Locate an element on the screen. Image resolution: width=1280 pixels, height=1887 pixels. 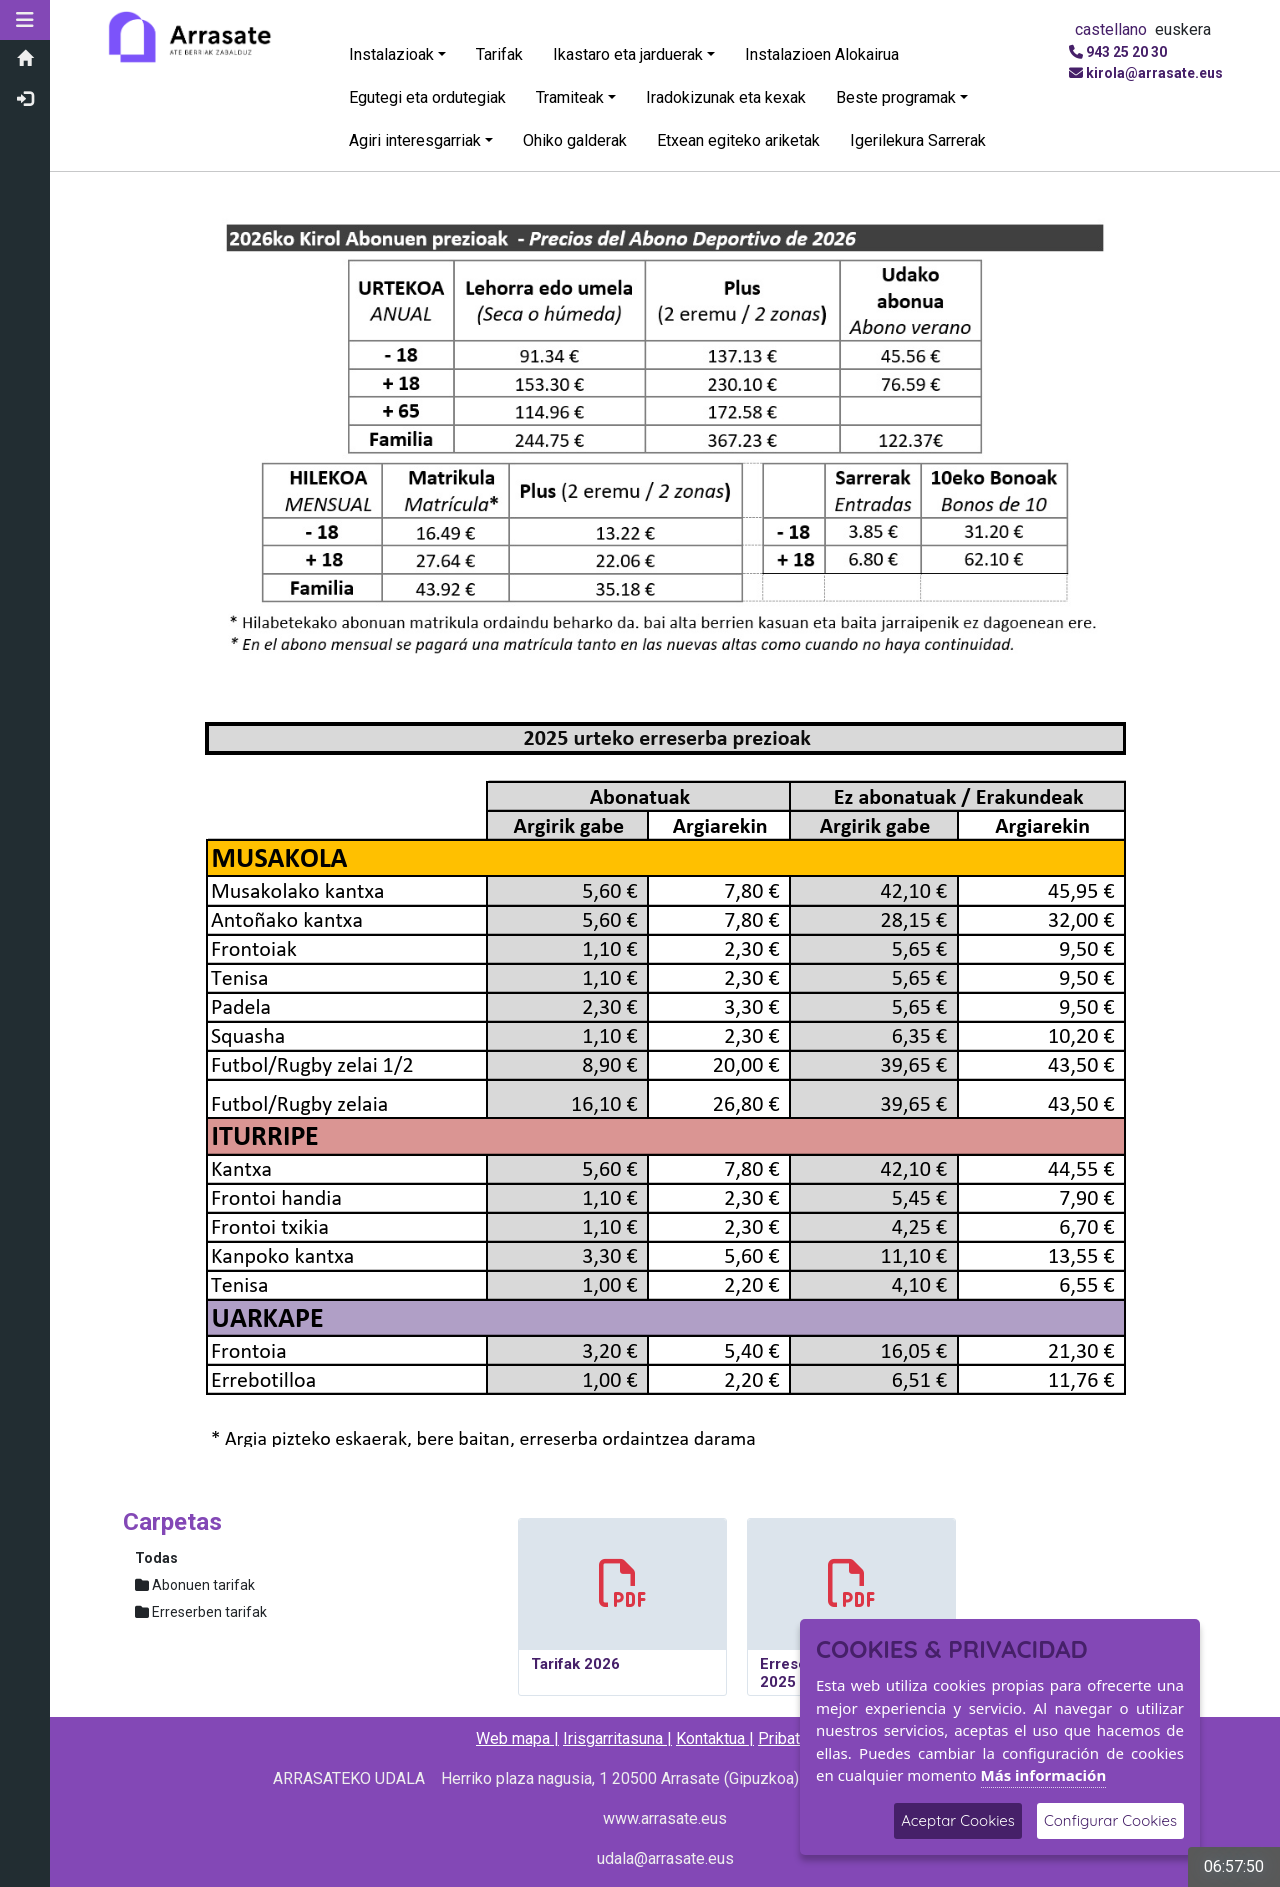
Instalazioak [button] is located at coordinates (391, 54).